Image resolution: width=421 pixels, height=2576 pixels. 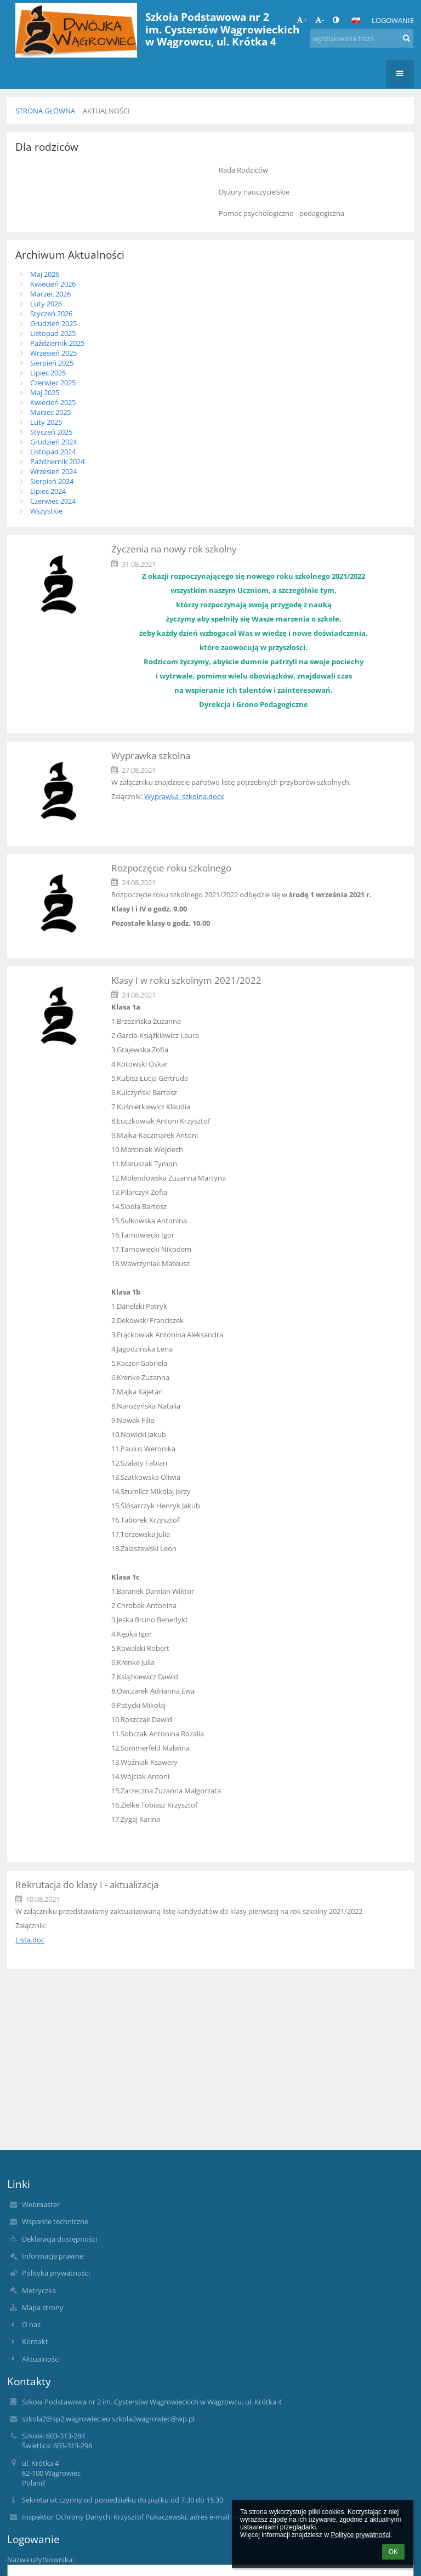 I want to click on Maj 2025, so click(x=44, y=392).